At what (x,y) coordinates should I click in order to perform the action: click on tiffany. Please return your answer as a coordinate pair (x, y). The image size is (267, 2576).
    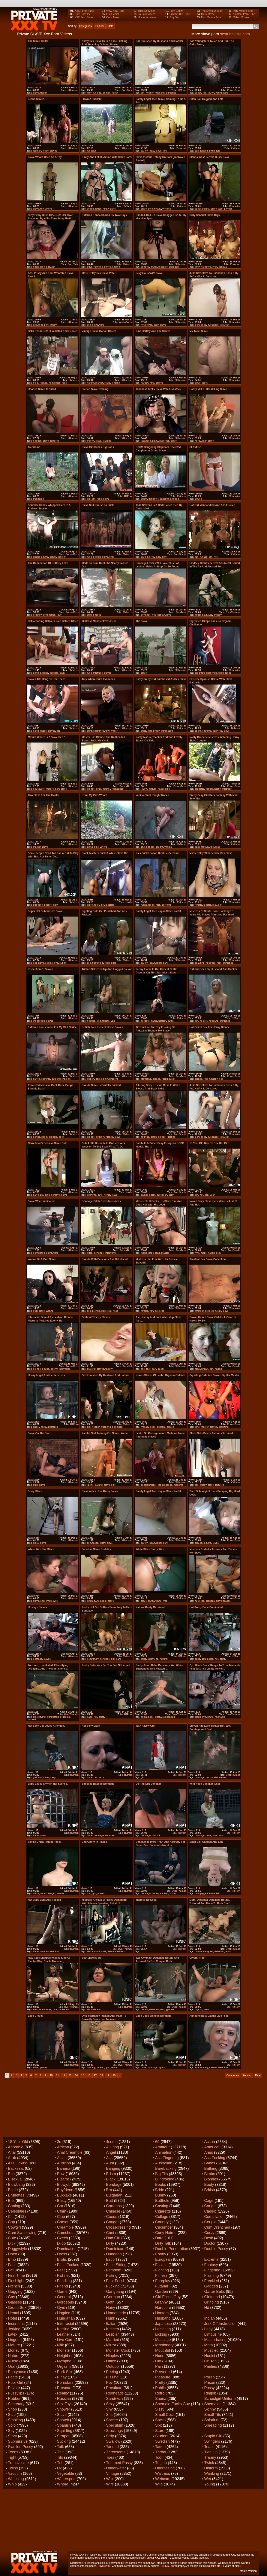
    Looking at the image, I should click on (157, 208).